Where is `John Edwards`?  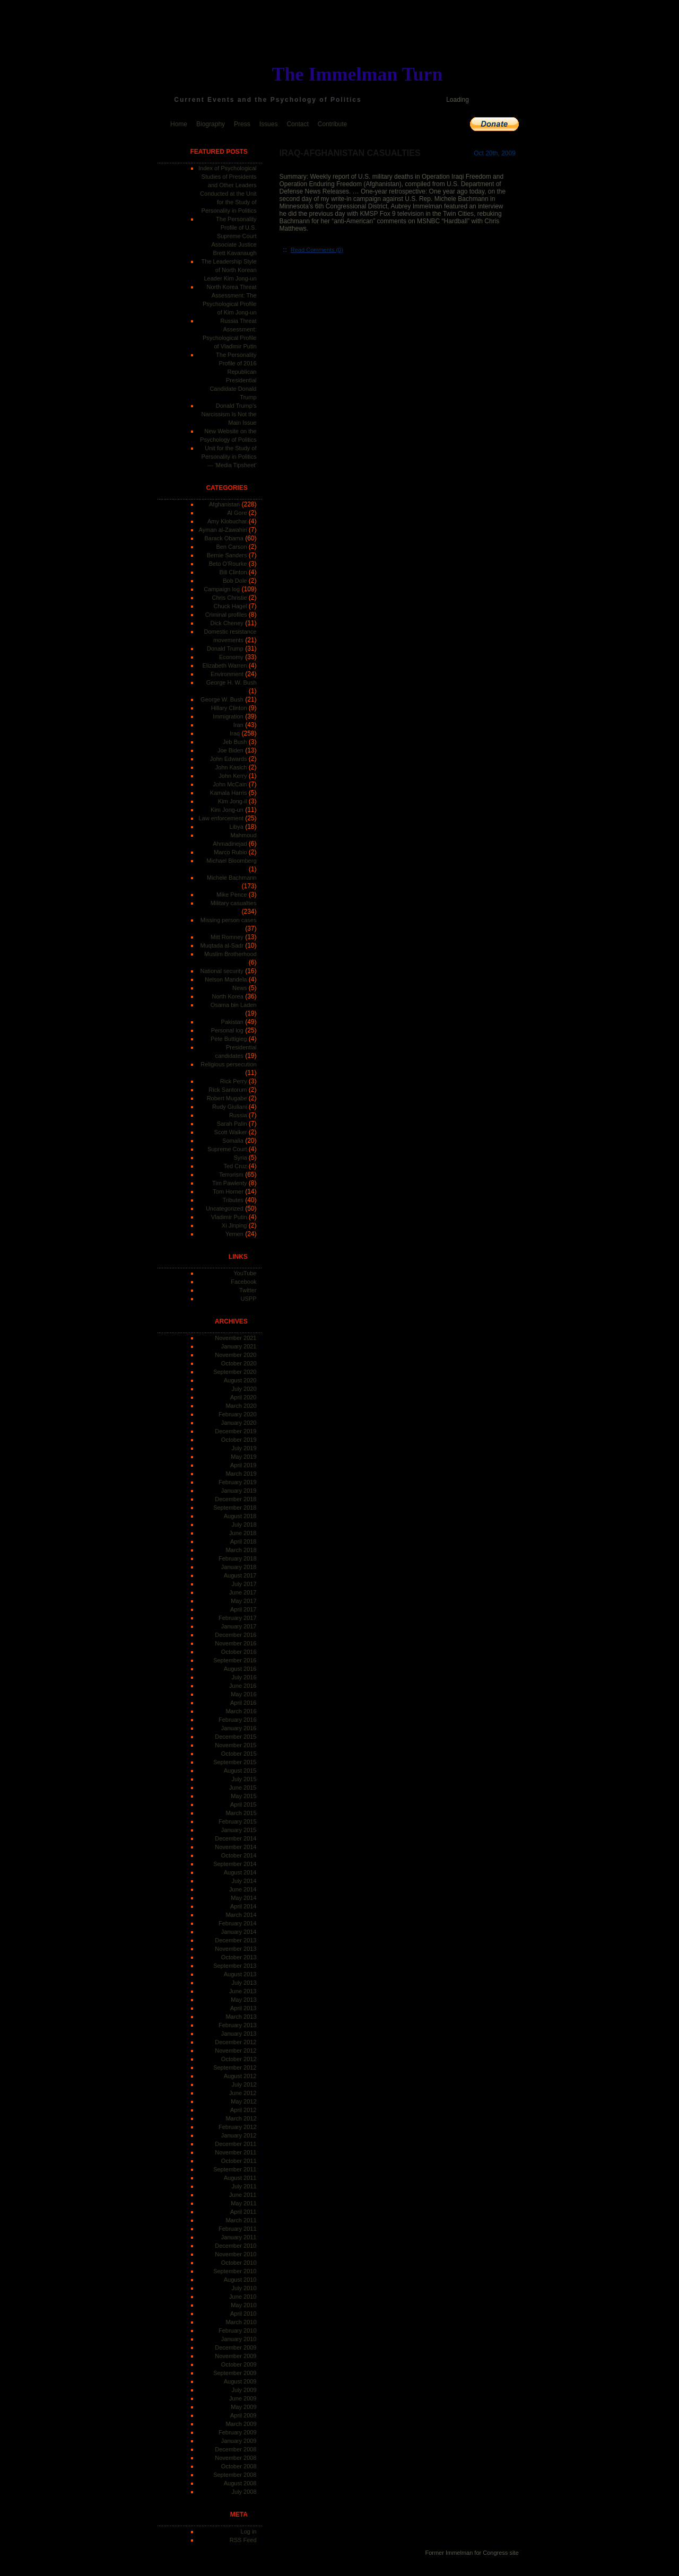 John Edwards is located at coordinates (228, 759).